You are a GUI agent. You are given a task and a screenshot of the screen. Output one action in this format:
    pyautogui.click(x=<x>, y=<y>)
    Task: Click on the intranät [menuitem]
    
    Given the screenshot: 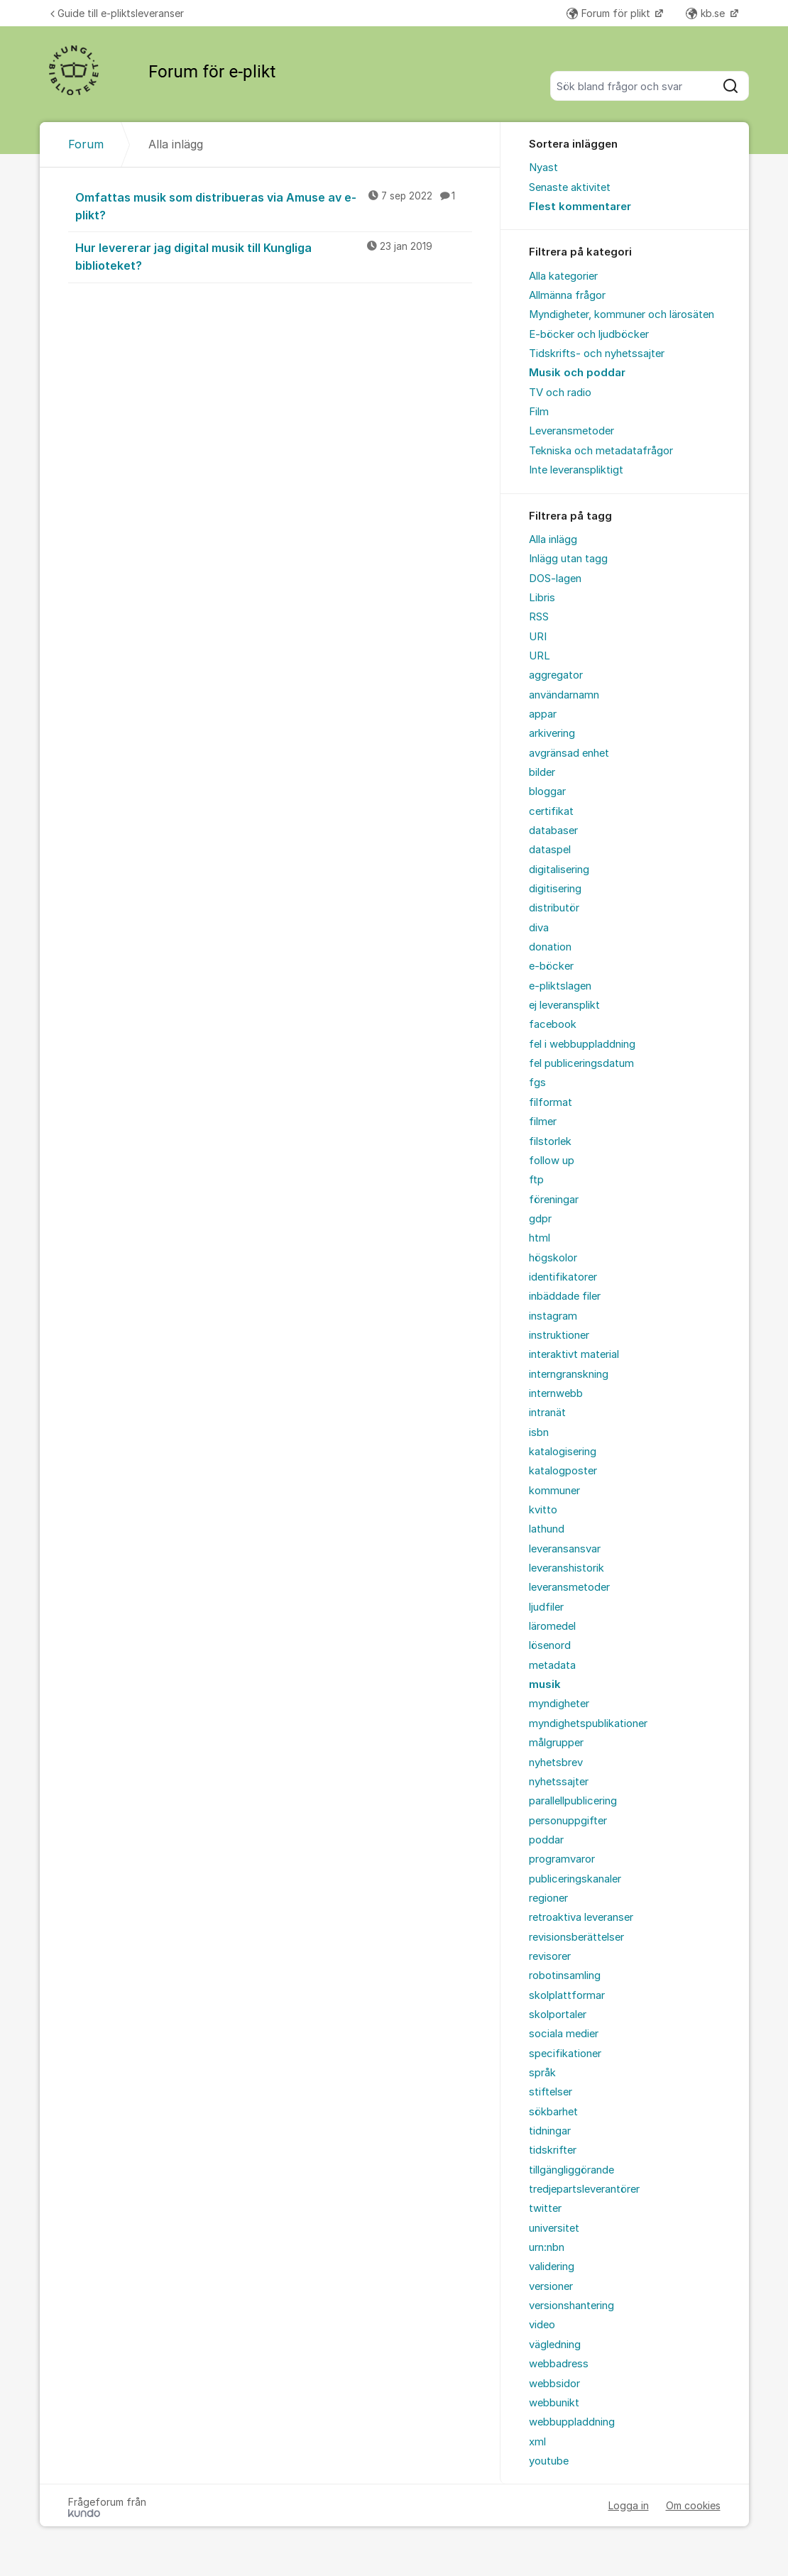 What is the action you would take?
    pyautogui.click(x=547, y=1412)
    